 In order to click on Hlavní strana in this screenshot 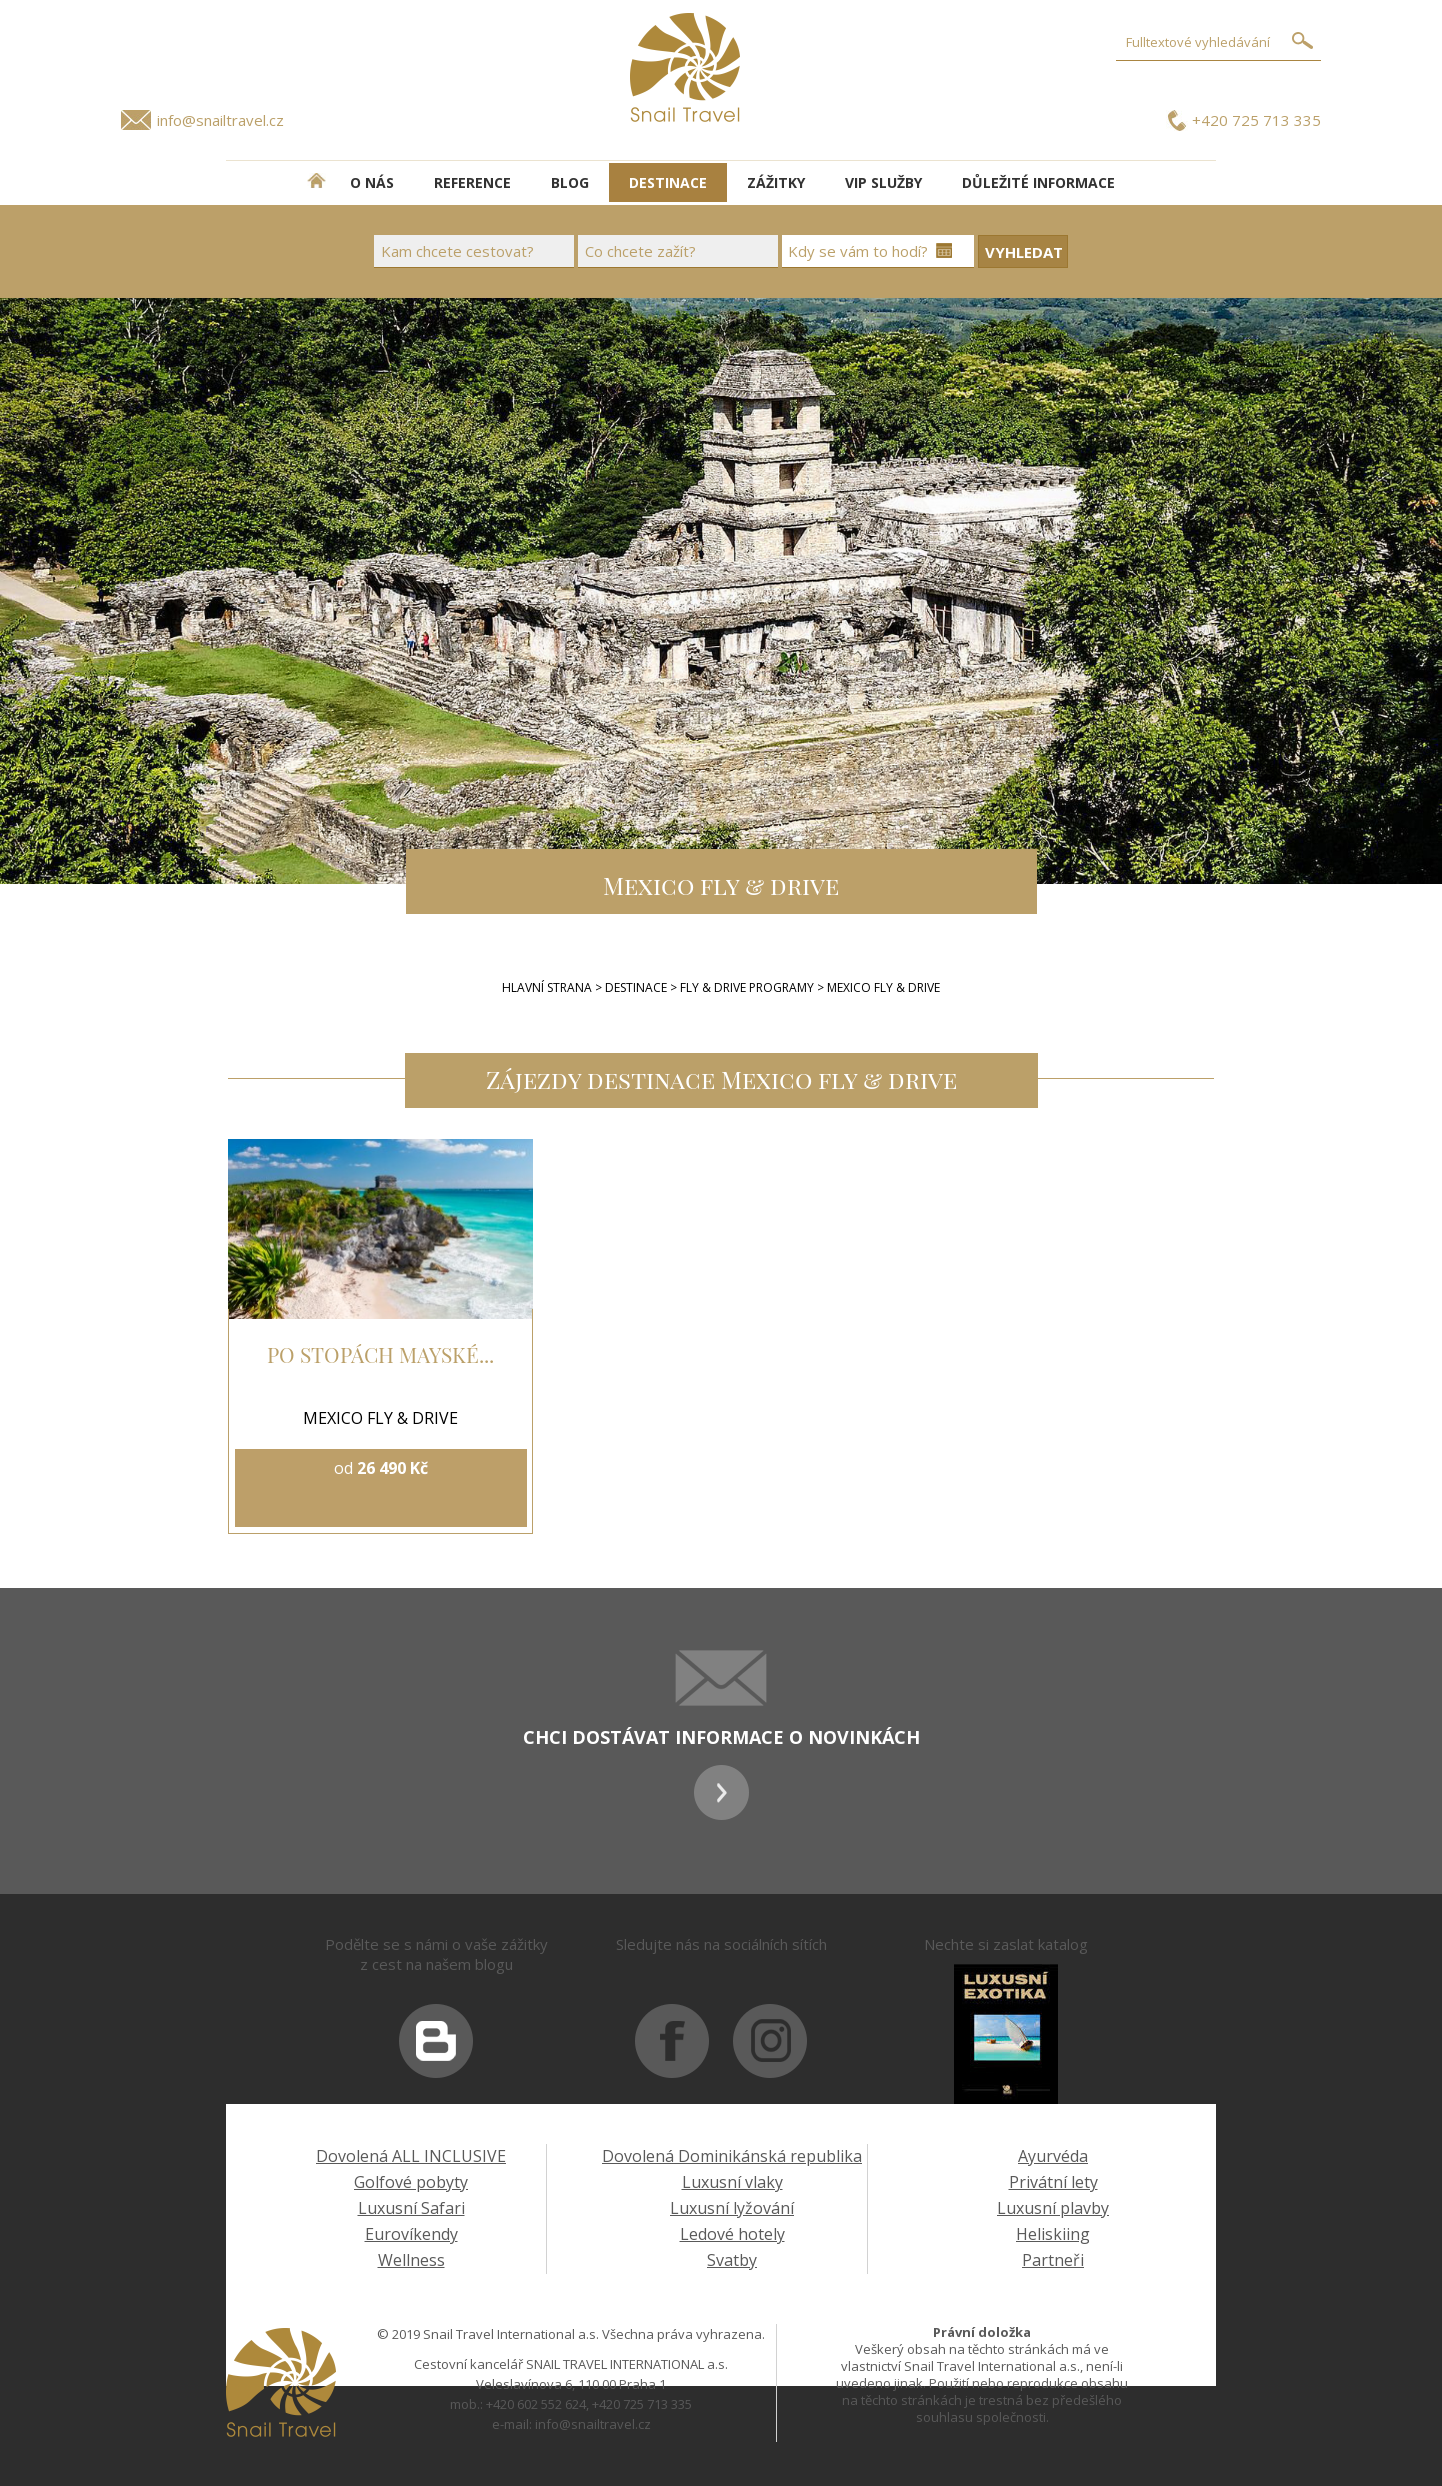, I will do `click(547, 987)`.